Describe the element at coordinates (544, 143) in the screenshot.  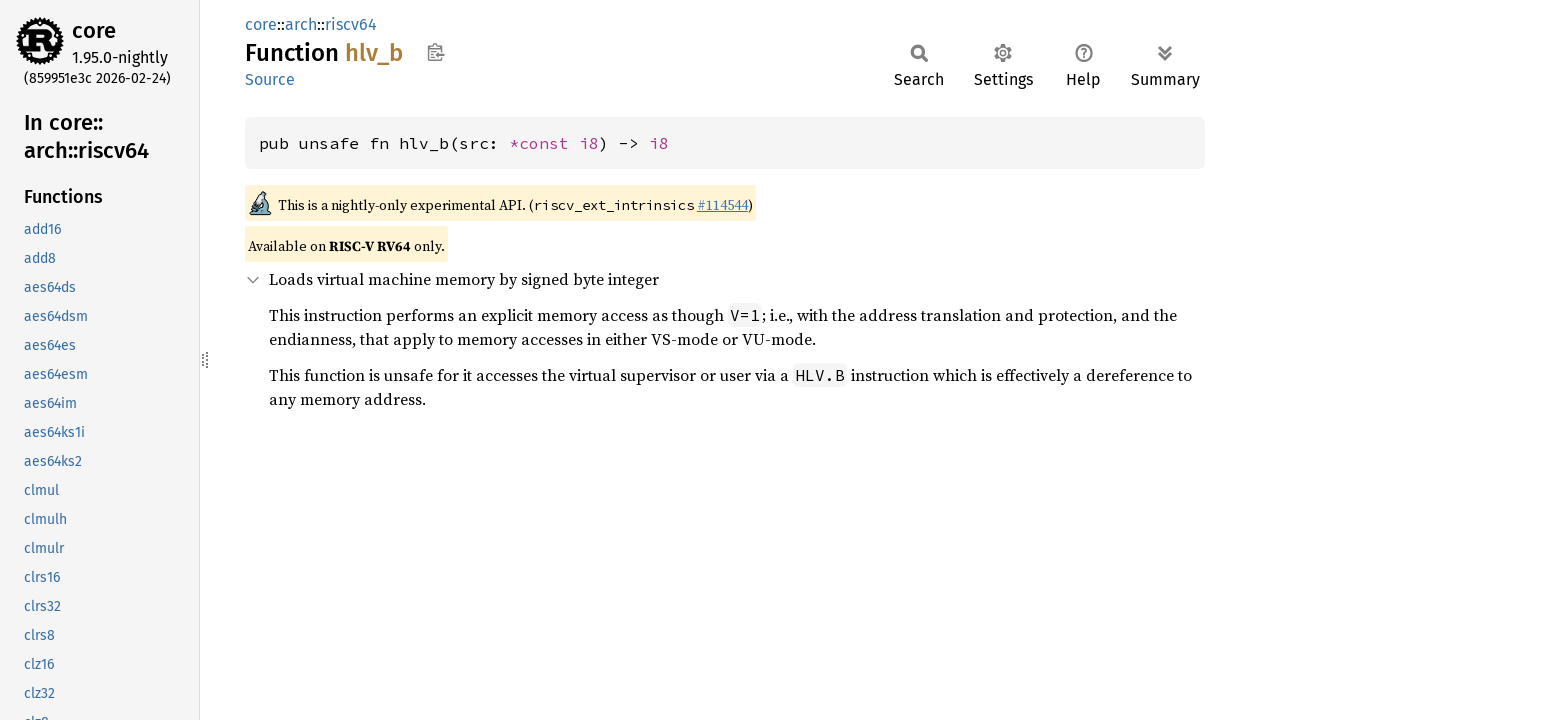
I see `*const` at that location.